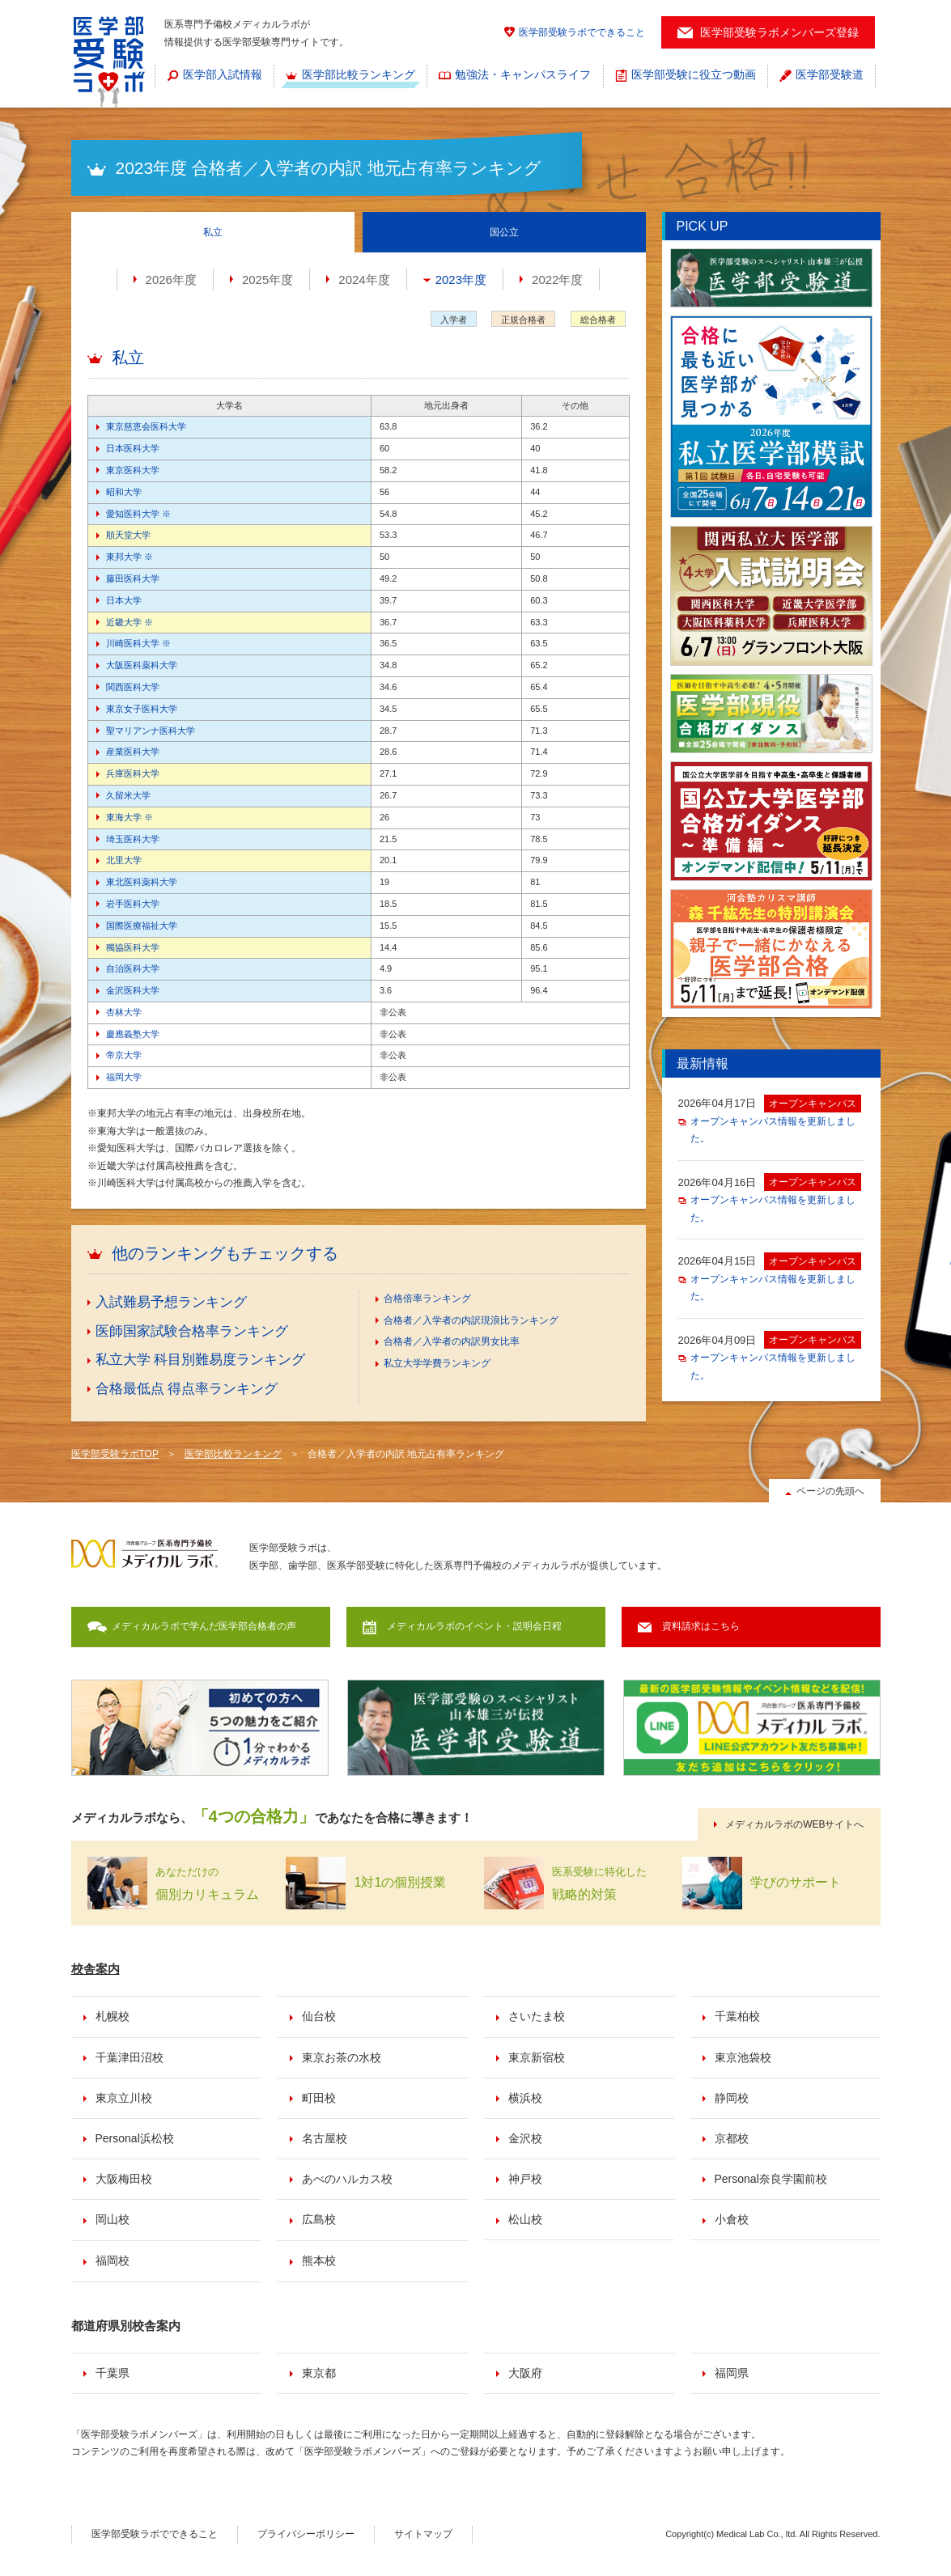  What do you see at coordinates (138, 514) in the screenshot?
I see `愛知医科大学 ※` at bounding box center [138, 514].